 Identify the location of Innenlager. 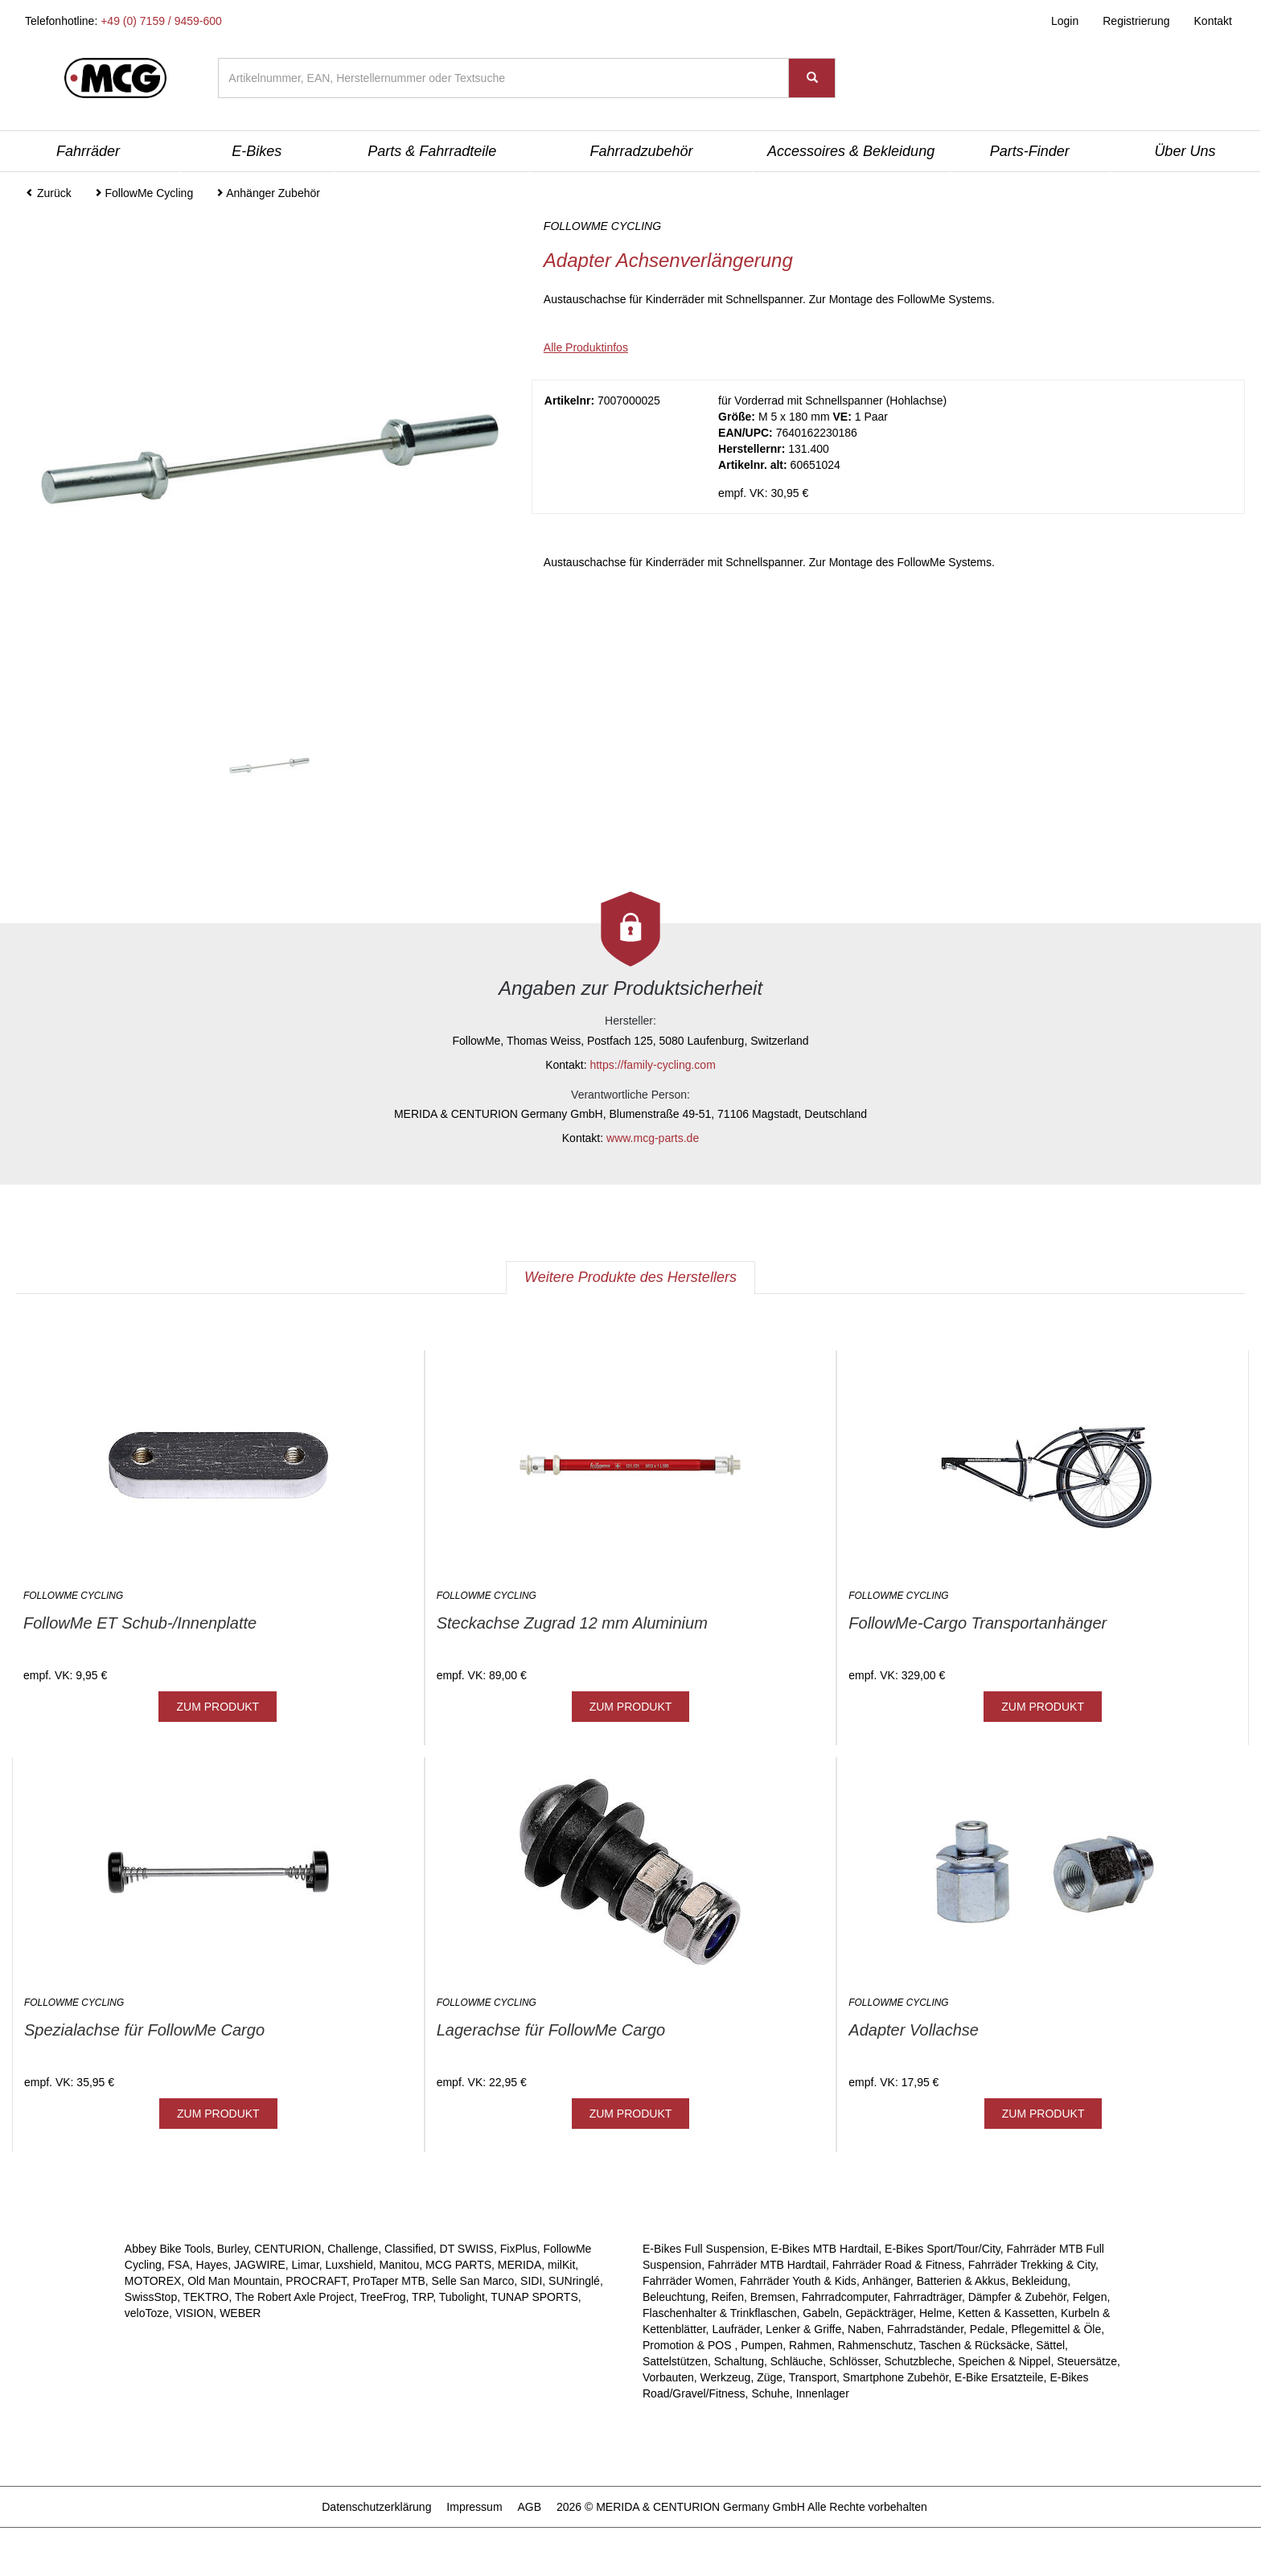
(822, 2393).